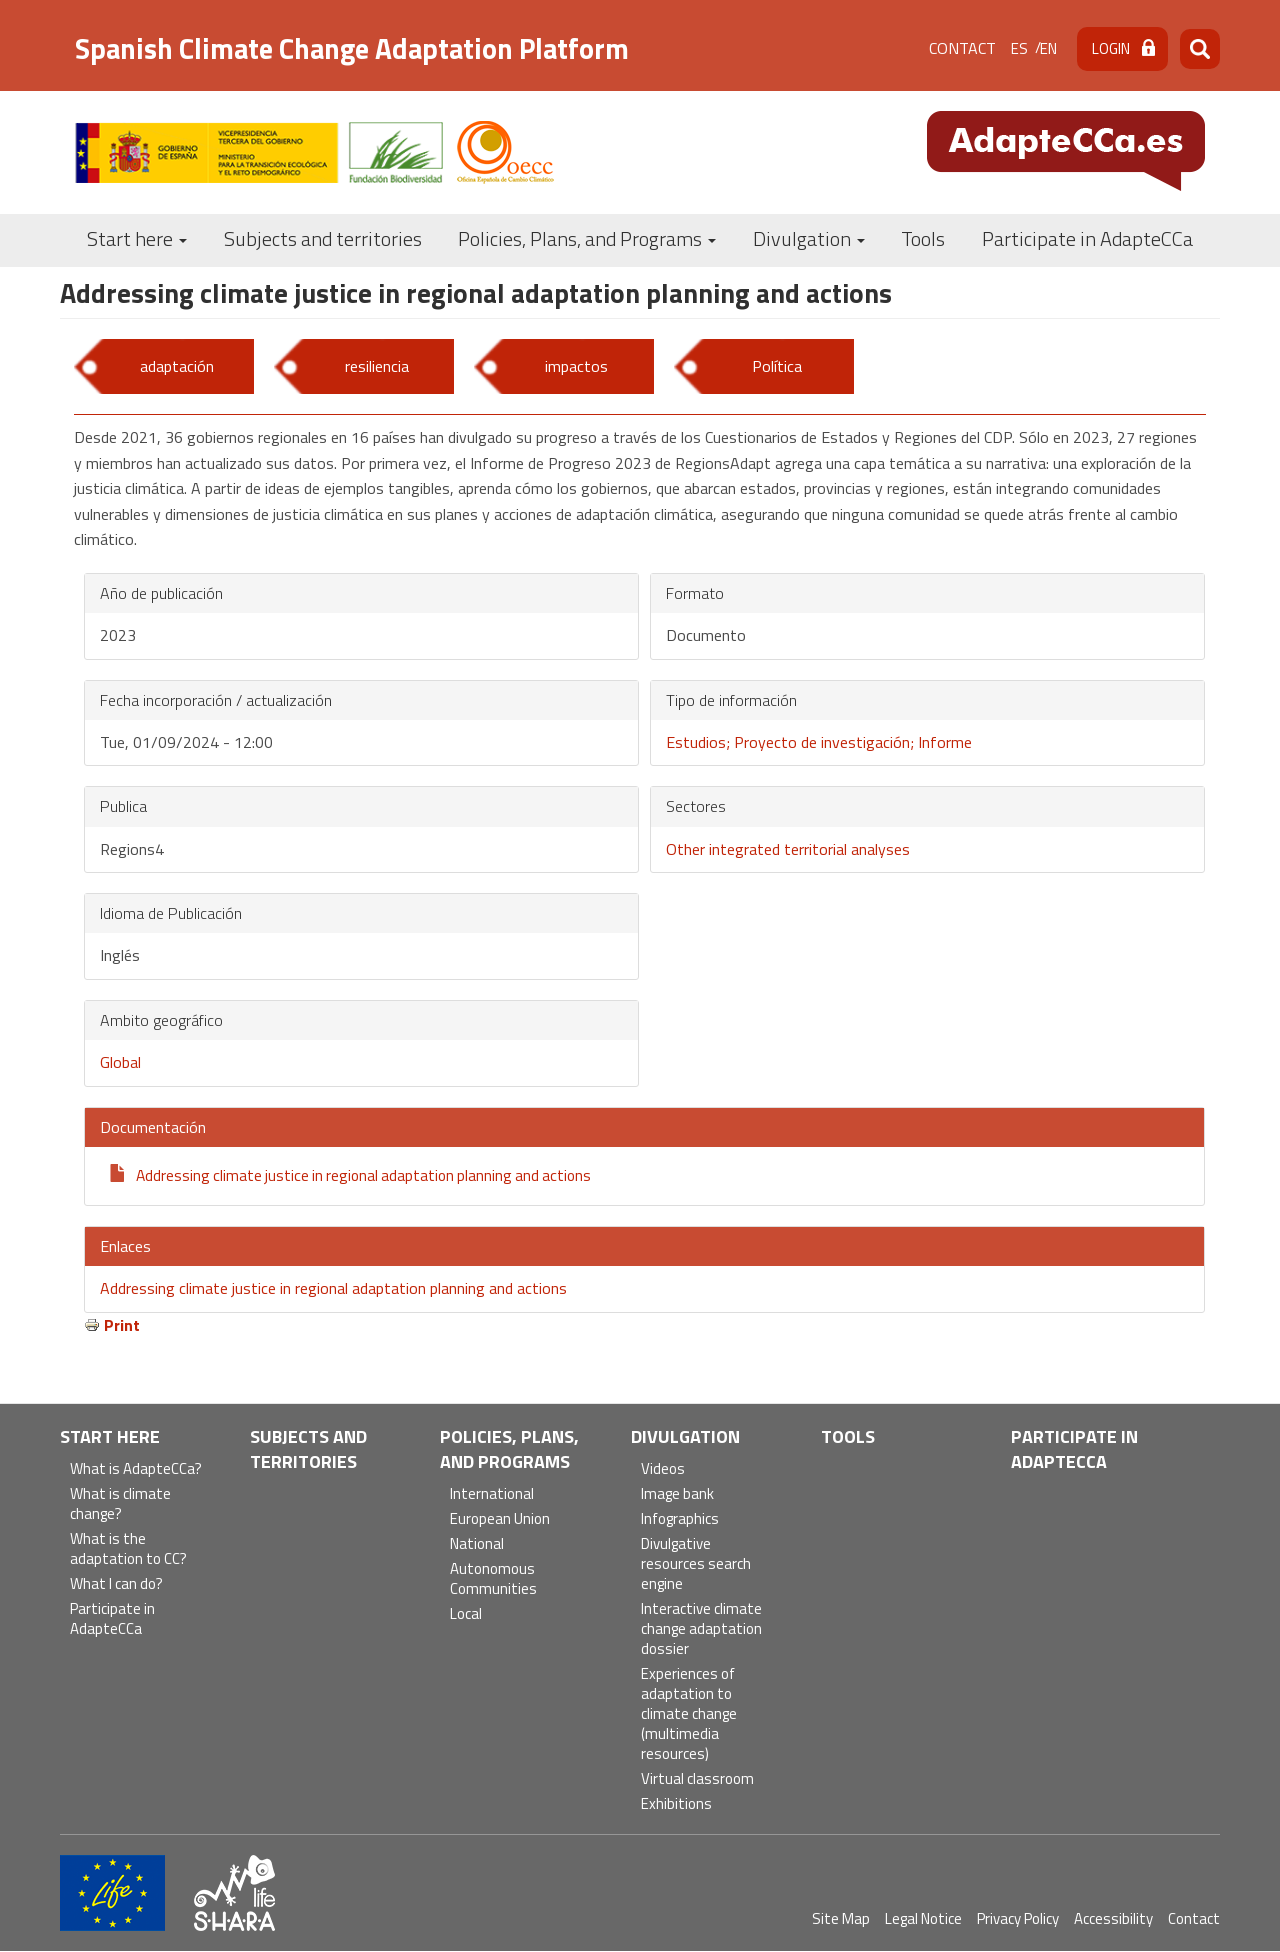 The image size is (1280, 1952). What do you see at coordinates (137, 238) in the screenshot?
I see `Start here` at bounding box center [137, 238].